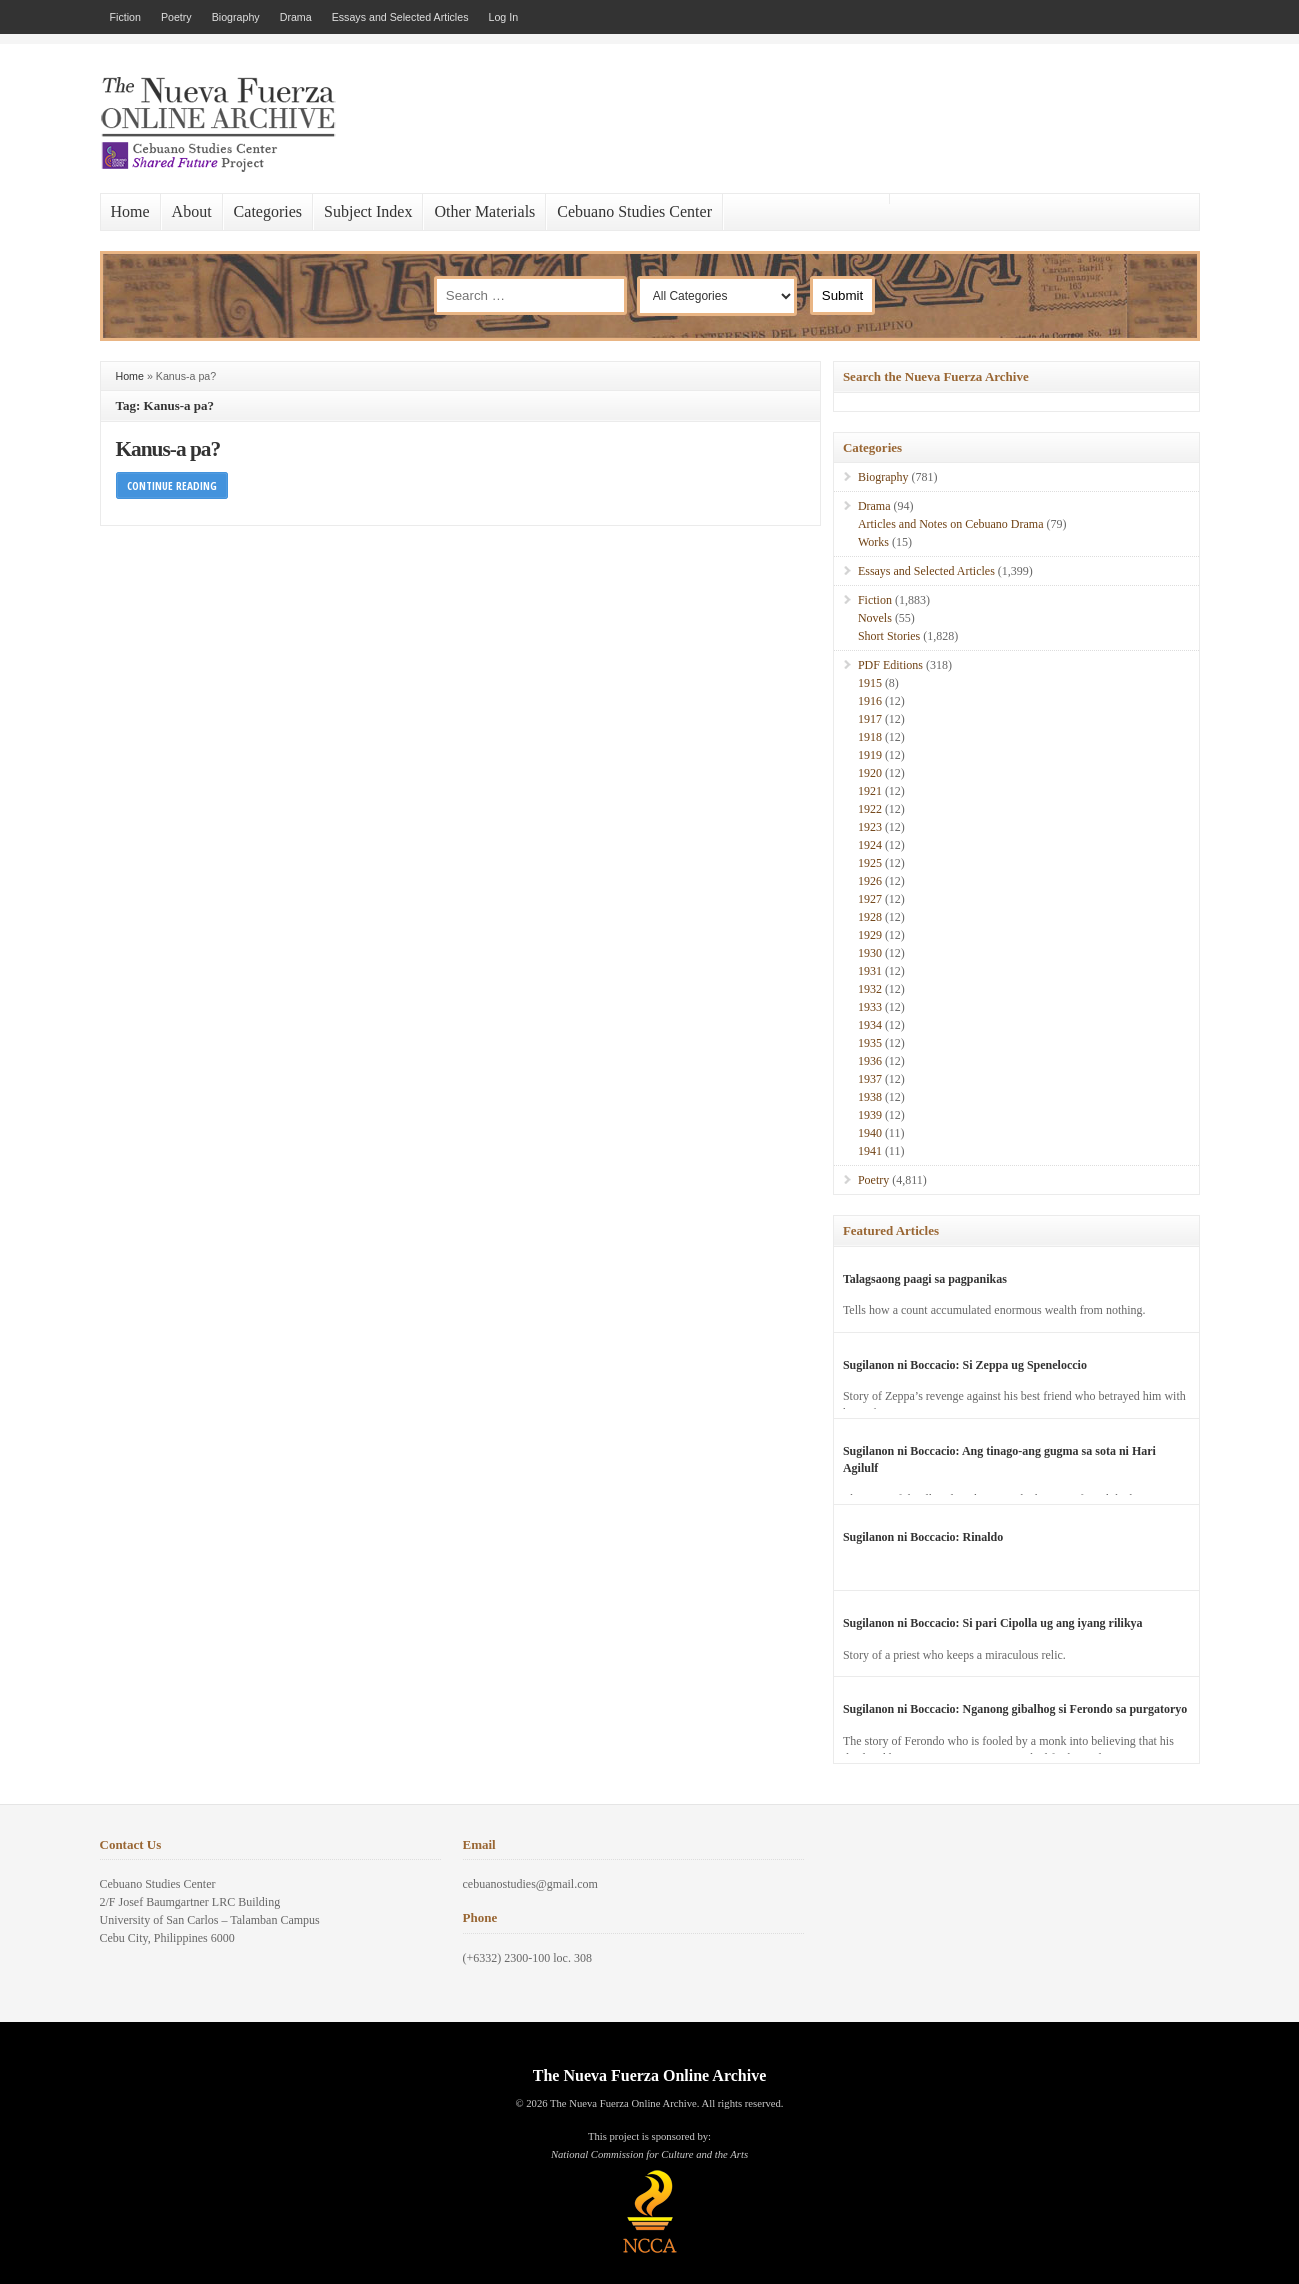 Image resolution: width=1299 pixels, height=2284 pixels. I want to click on 1921, so click(870, 791).